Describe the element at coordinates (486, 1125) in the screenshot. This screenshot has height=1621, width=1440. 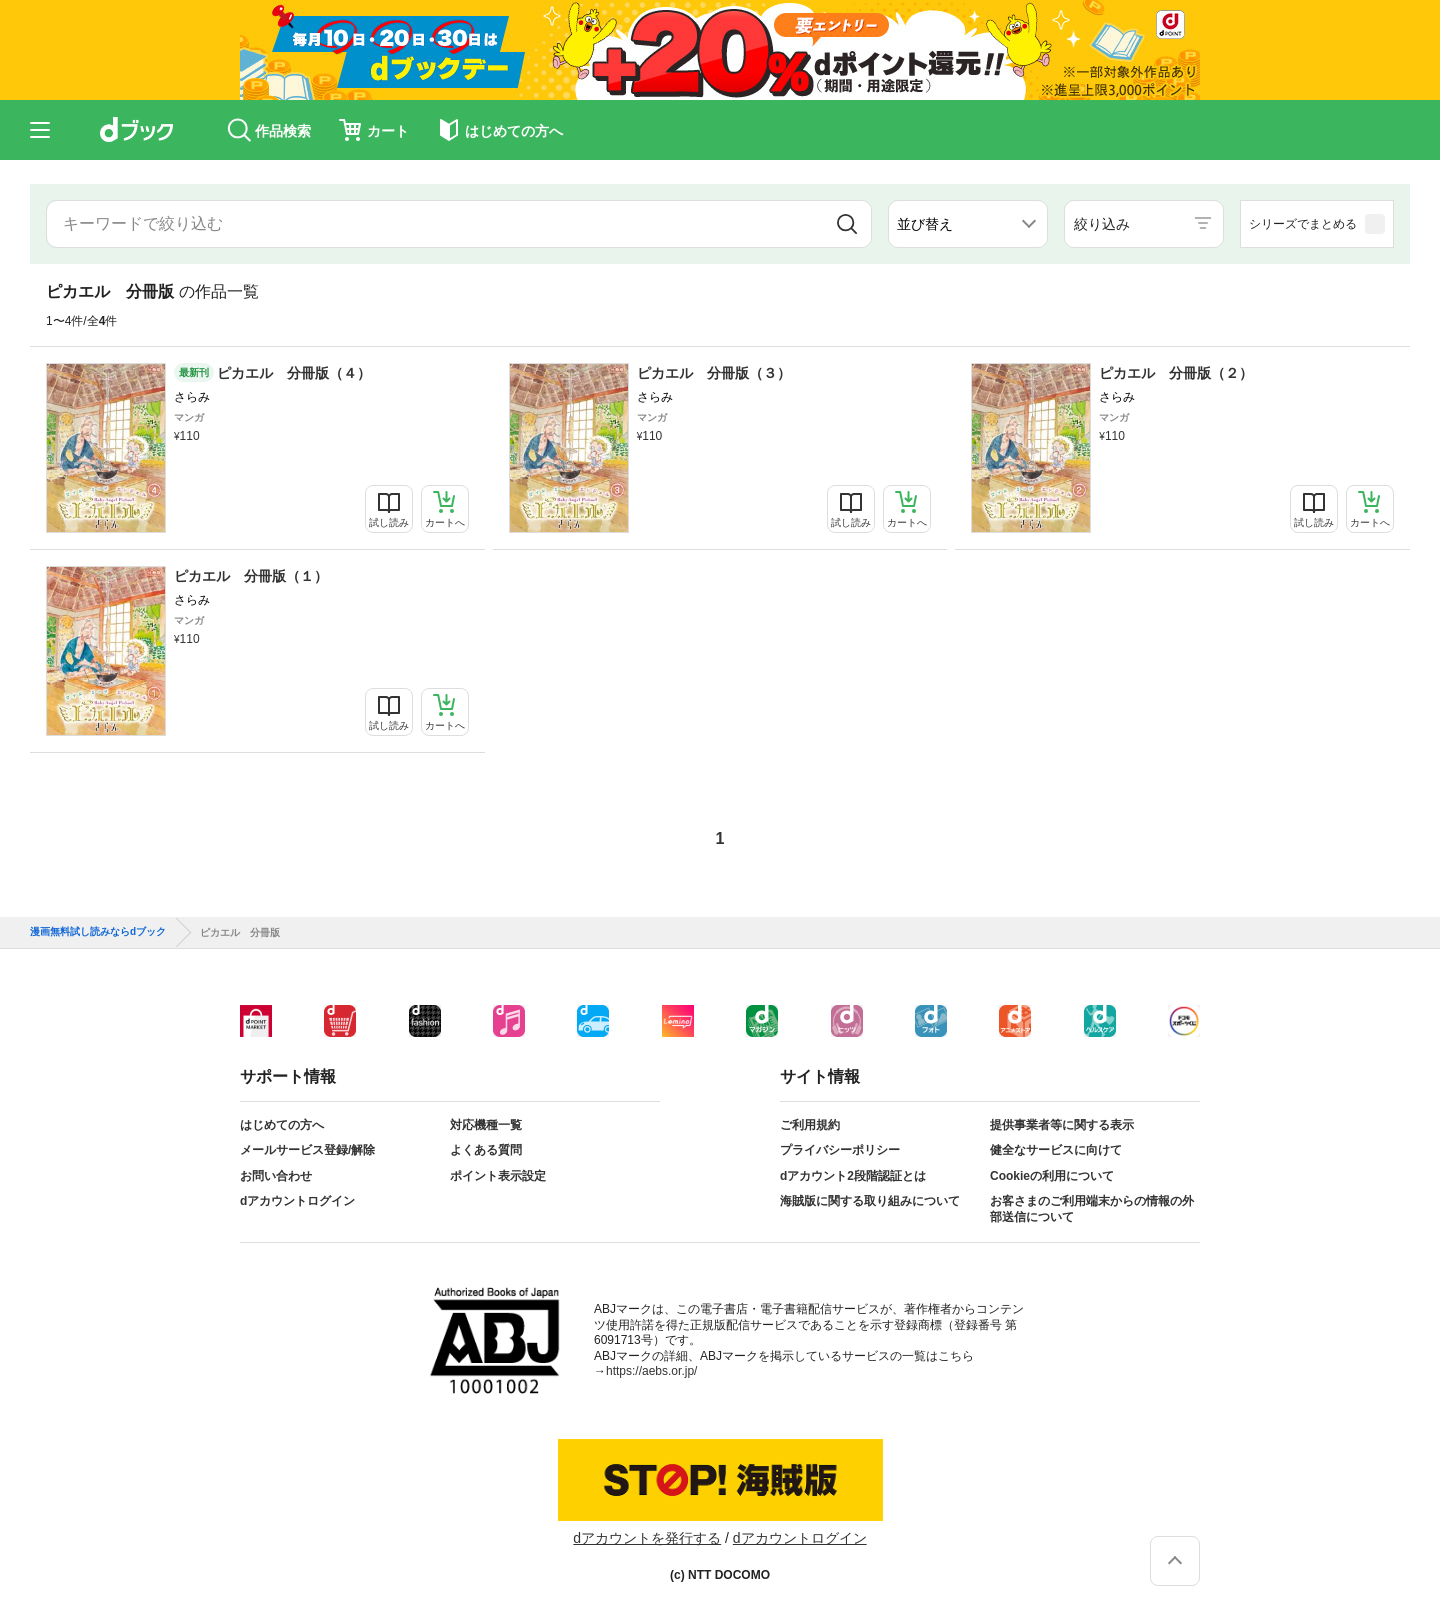
I see `対応機種一覧` at that location.